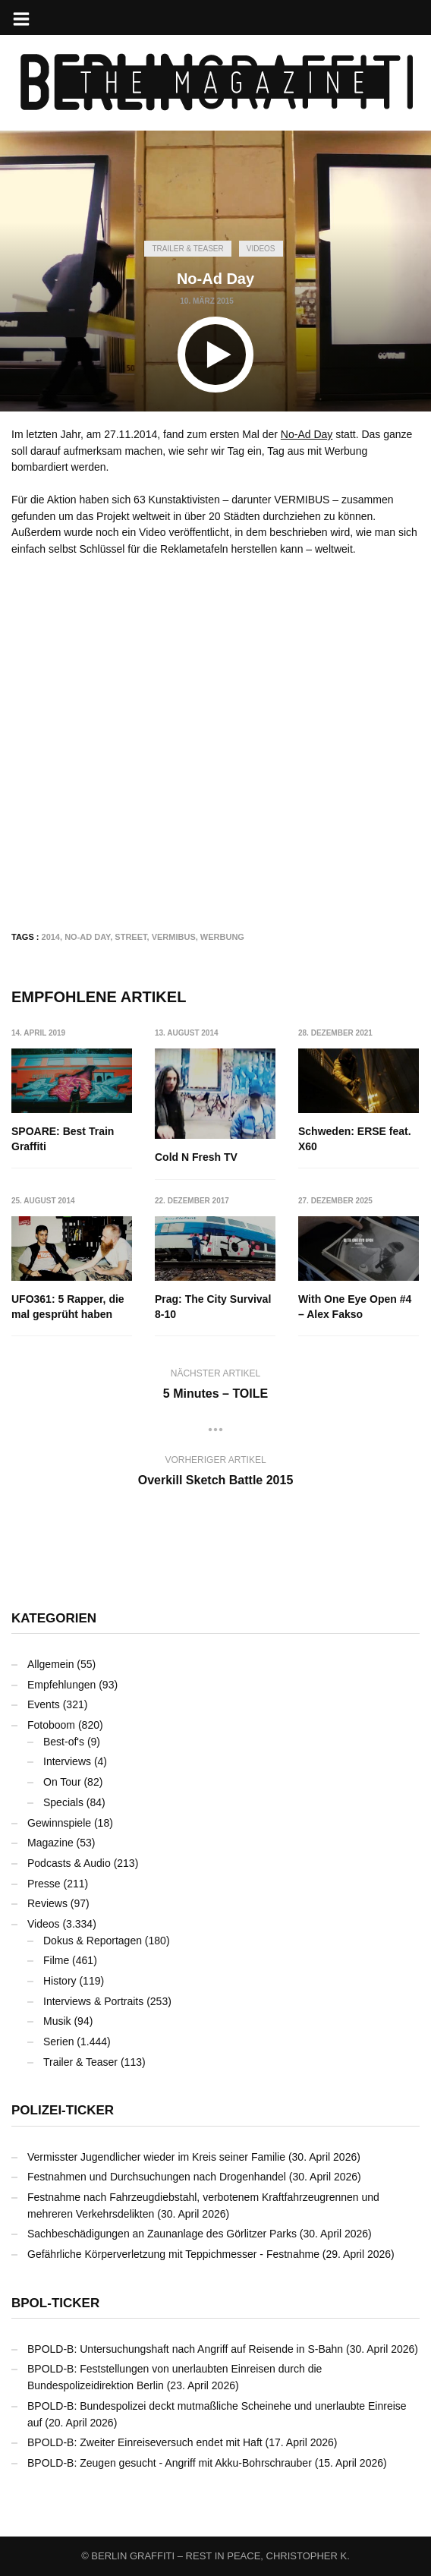 The image size is (431, 2576). What do you see at coordinates (59, 1823) in the screenshot?
I see `Gewinnspiele` at bounding box center [59, 1823].